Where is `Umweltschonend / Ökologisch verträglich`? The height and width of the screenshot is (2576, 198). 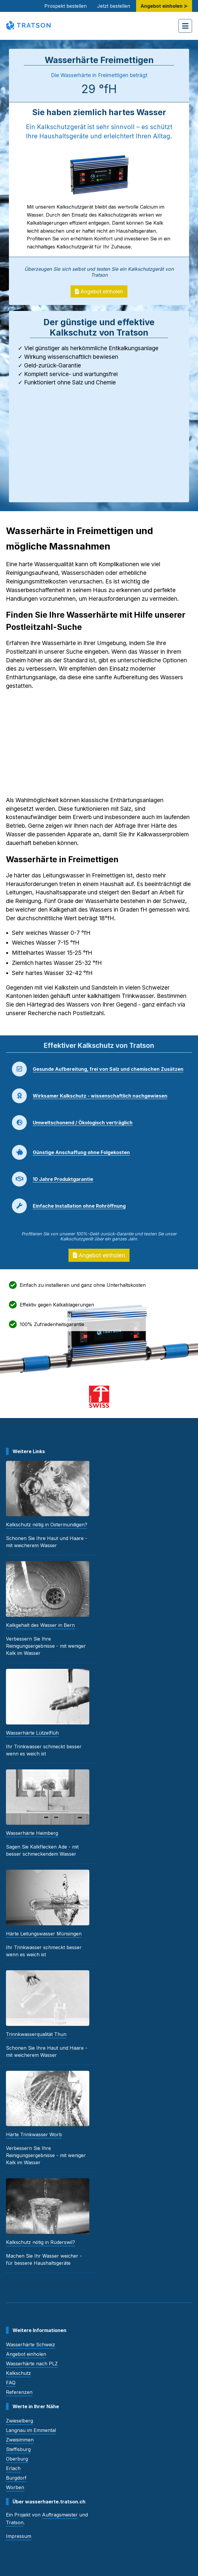
Umweltschonend / Ökologisch verträglich is located at coordinates (82, 1123).